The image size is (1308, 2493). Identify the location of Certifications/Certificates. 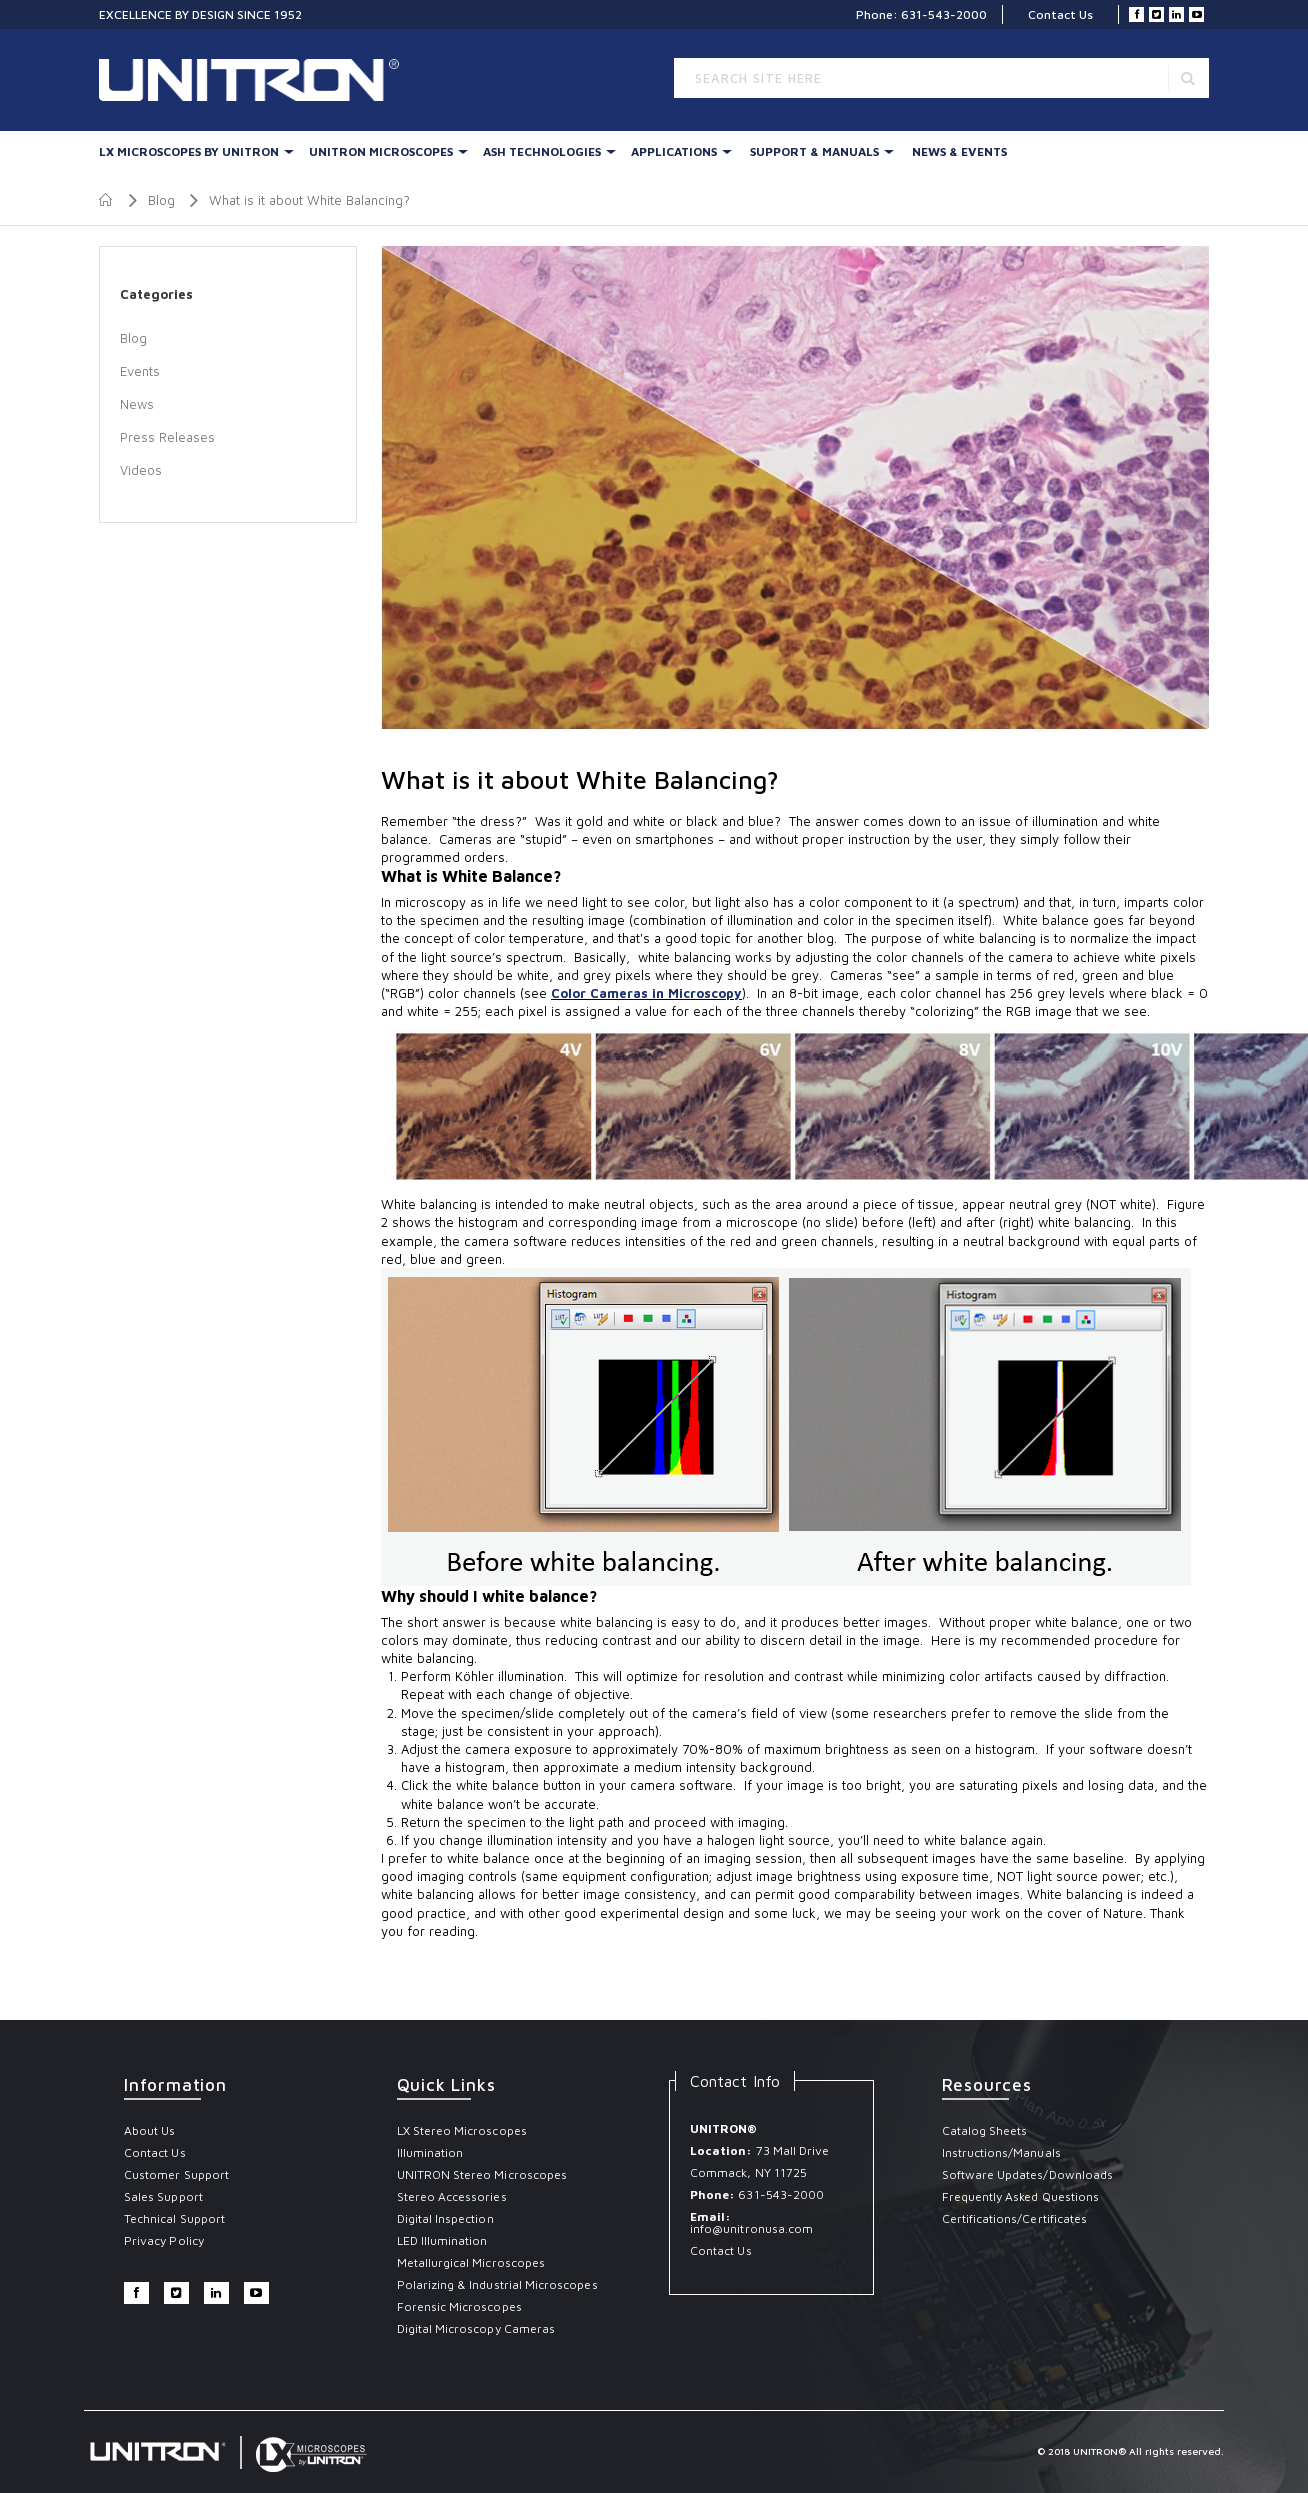
(1015, 2218).